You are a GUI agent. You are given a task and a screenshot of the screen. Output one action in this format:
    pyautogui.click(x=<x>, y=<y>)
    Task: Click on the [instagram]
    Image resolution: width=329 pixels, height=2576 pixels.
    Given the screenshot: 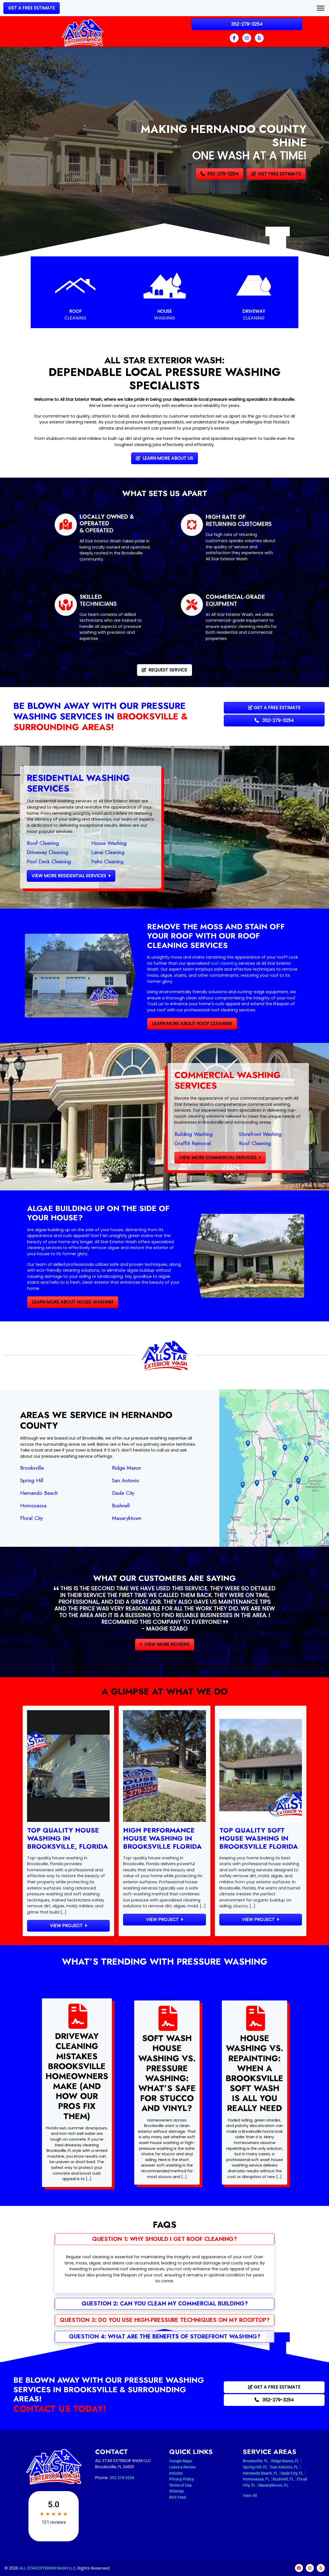 What is the action you would take?
    pyautogui.click(x=247, y=37)
    